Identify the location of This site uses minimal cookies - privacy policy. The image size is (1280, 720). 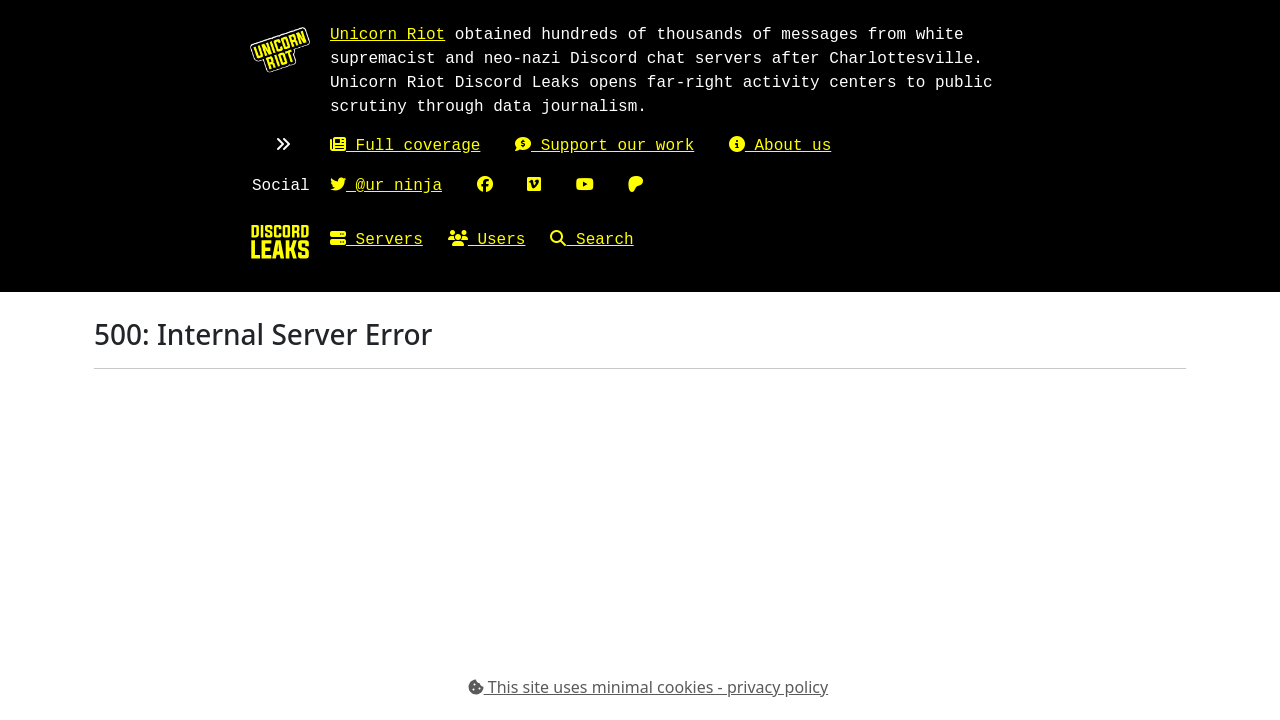
(648, 687).